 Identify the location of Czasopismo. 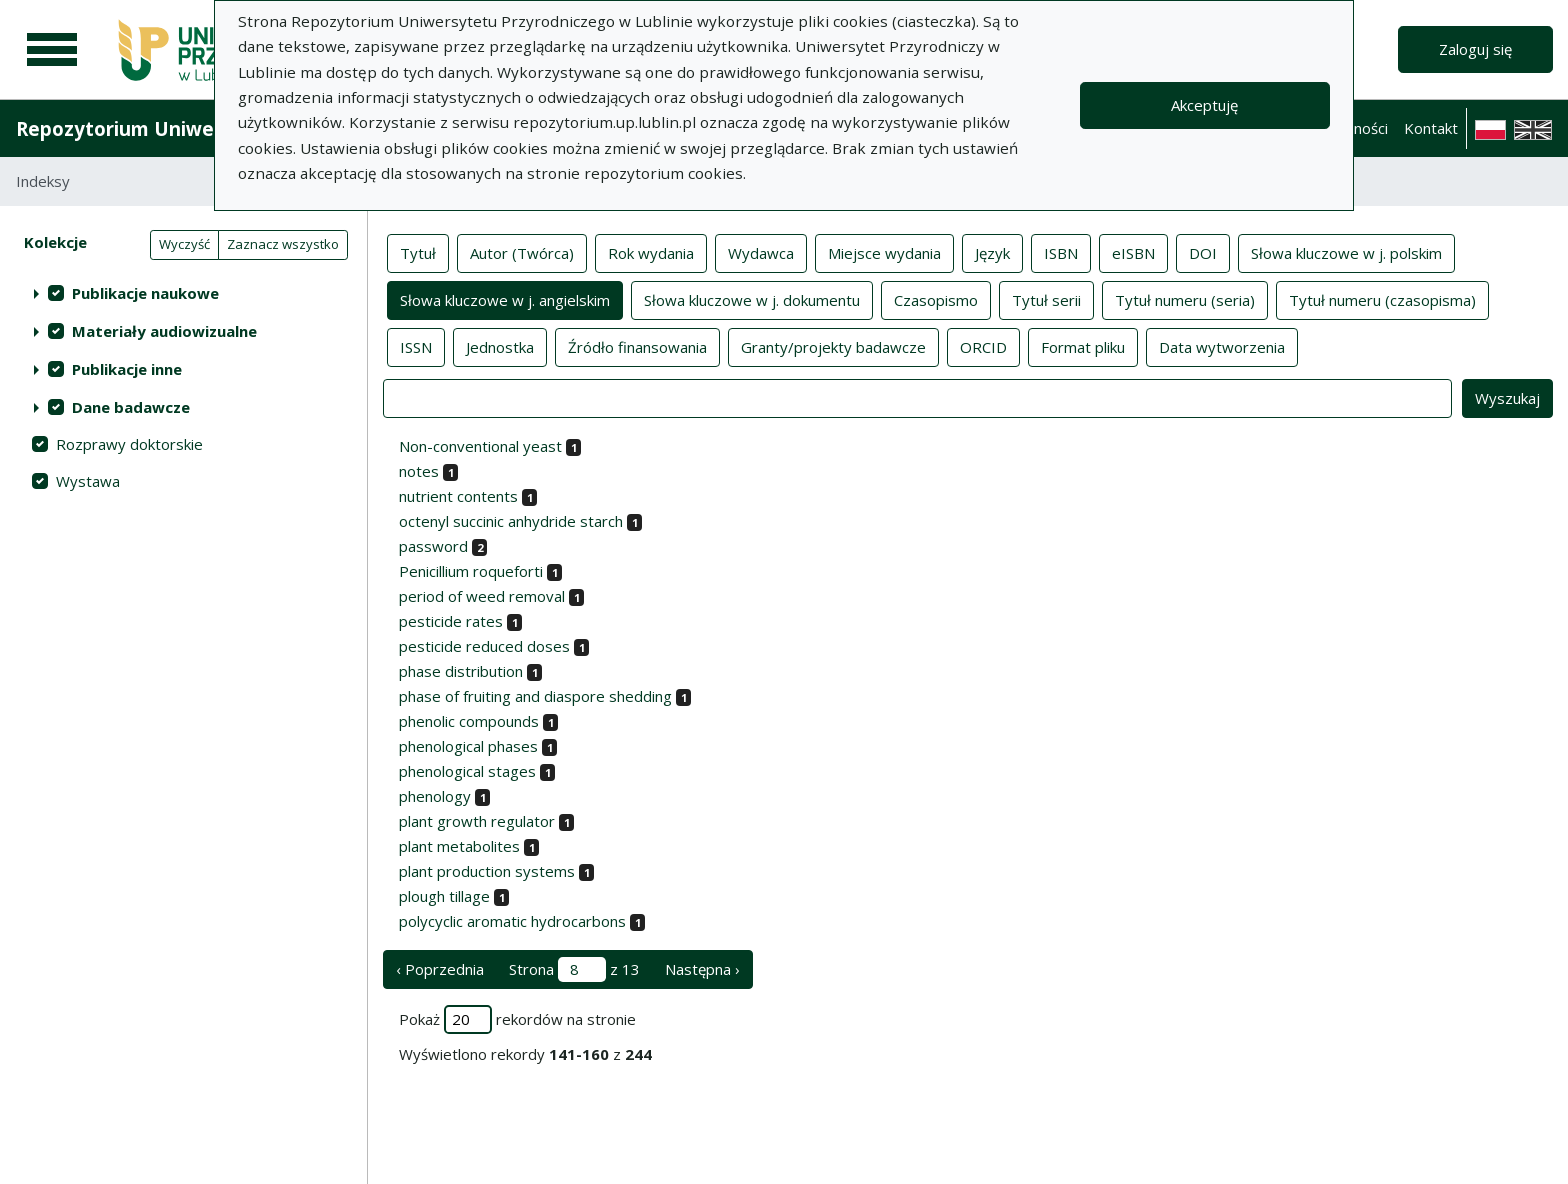
(936, 299).